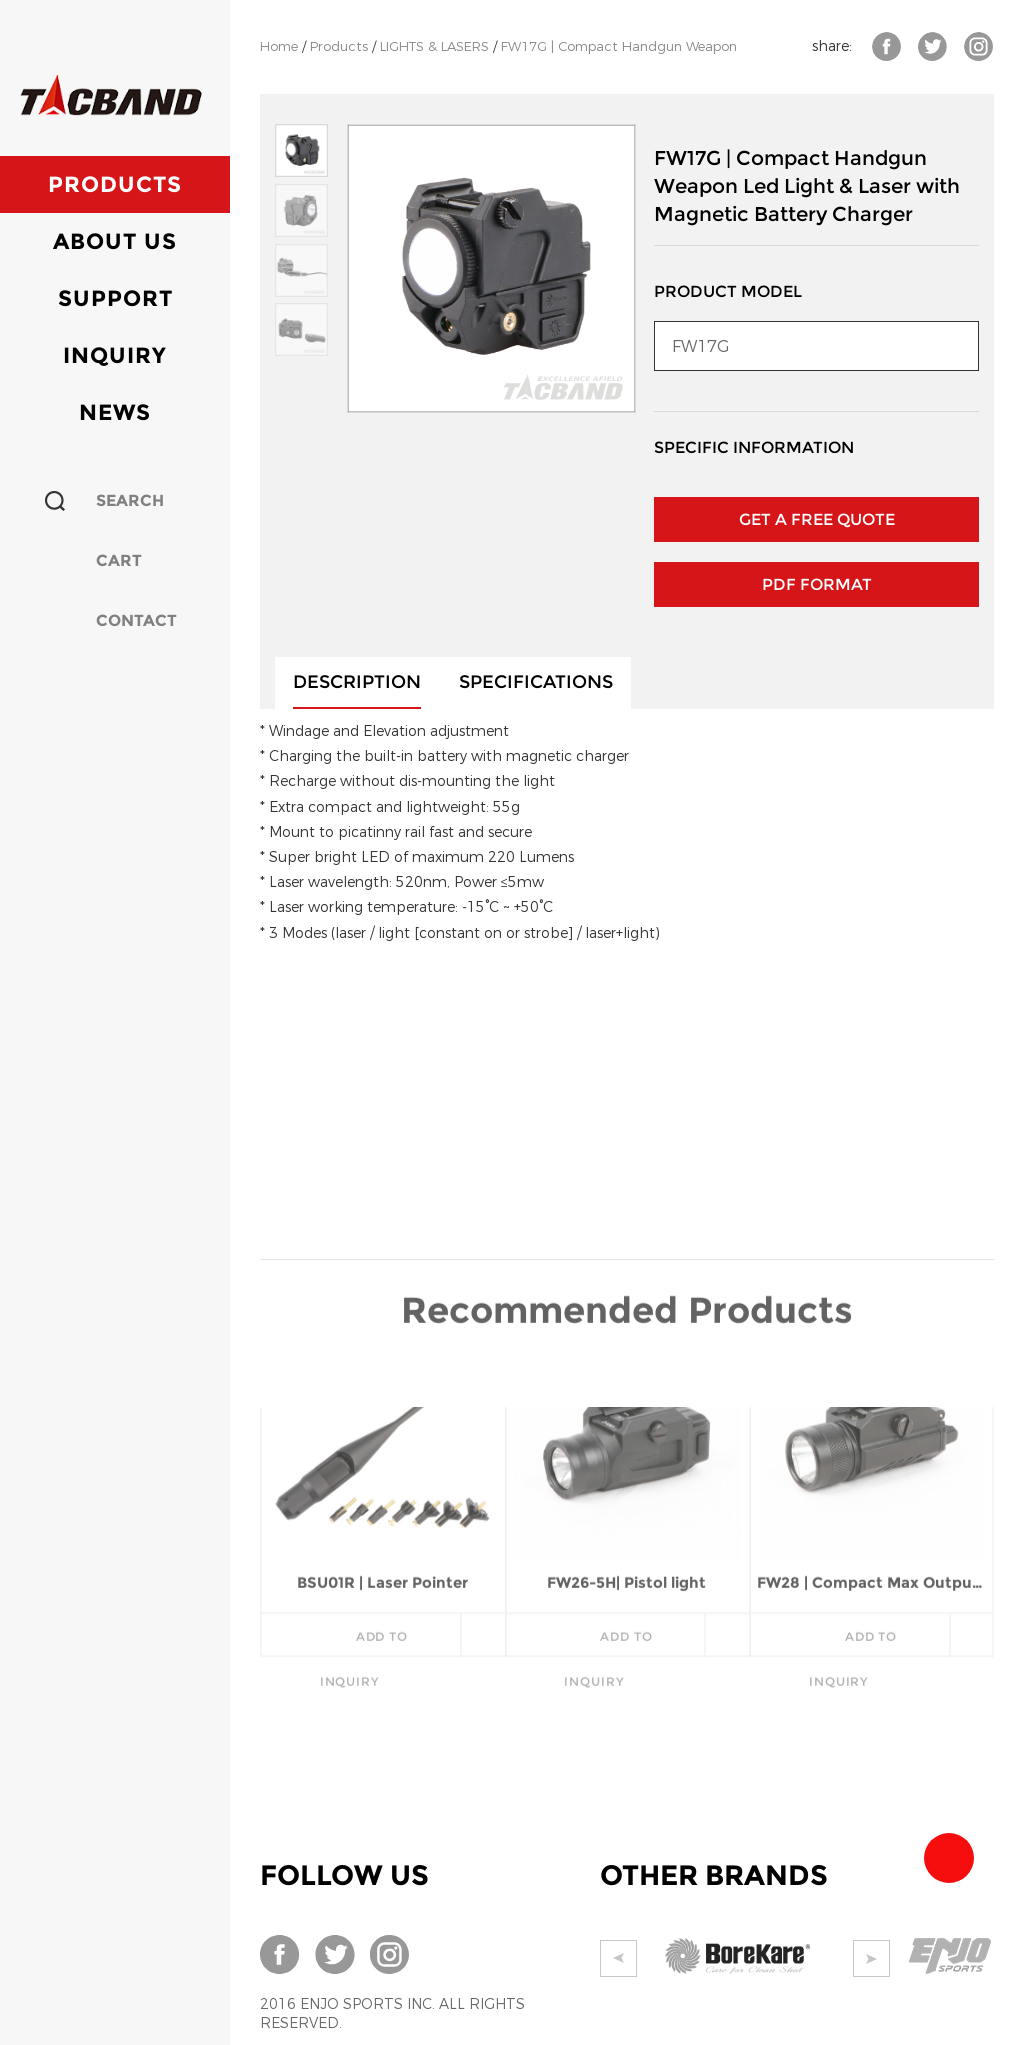 The width and height of the screenshot is (1024, 2045). I want to click on Products, so click(115, 184).